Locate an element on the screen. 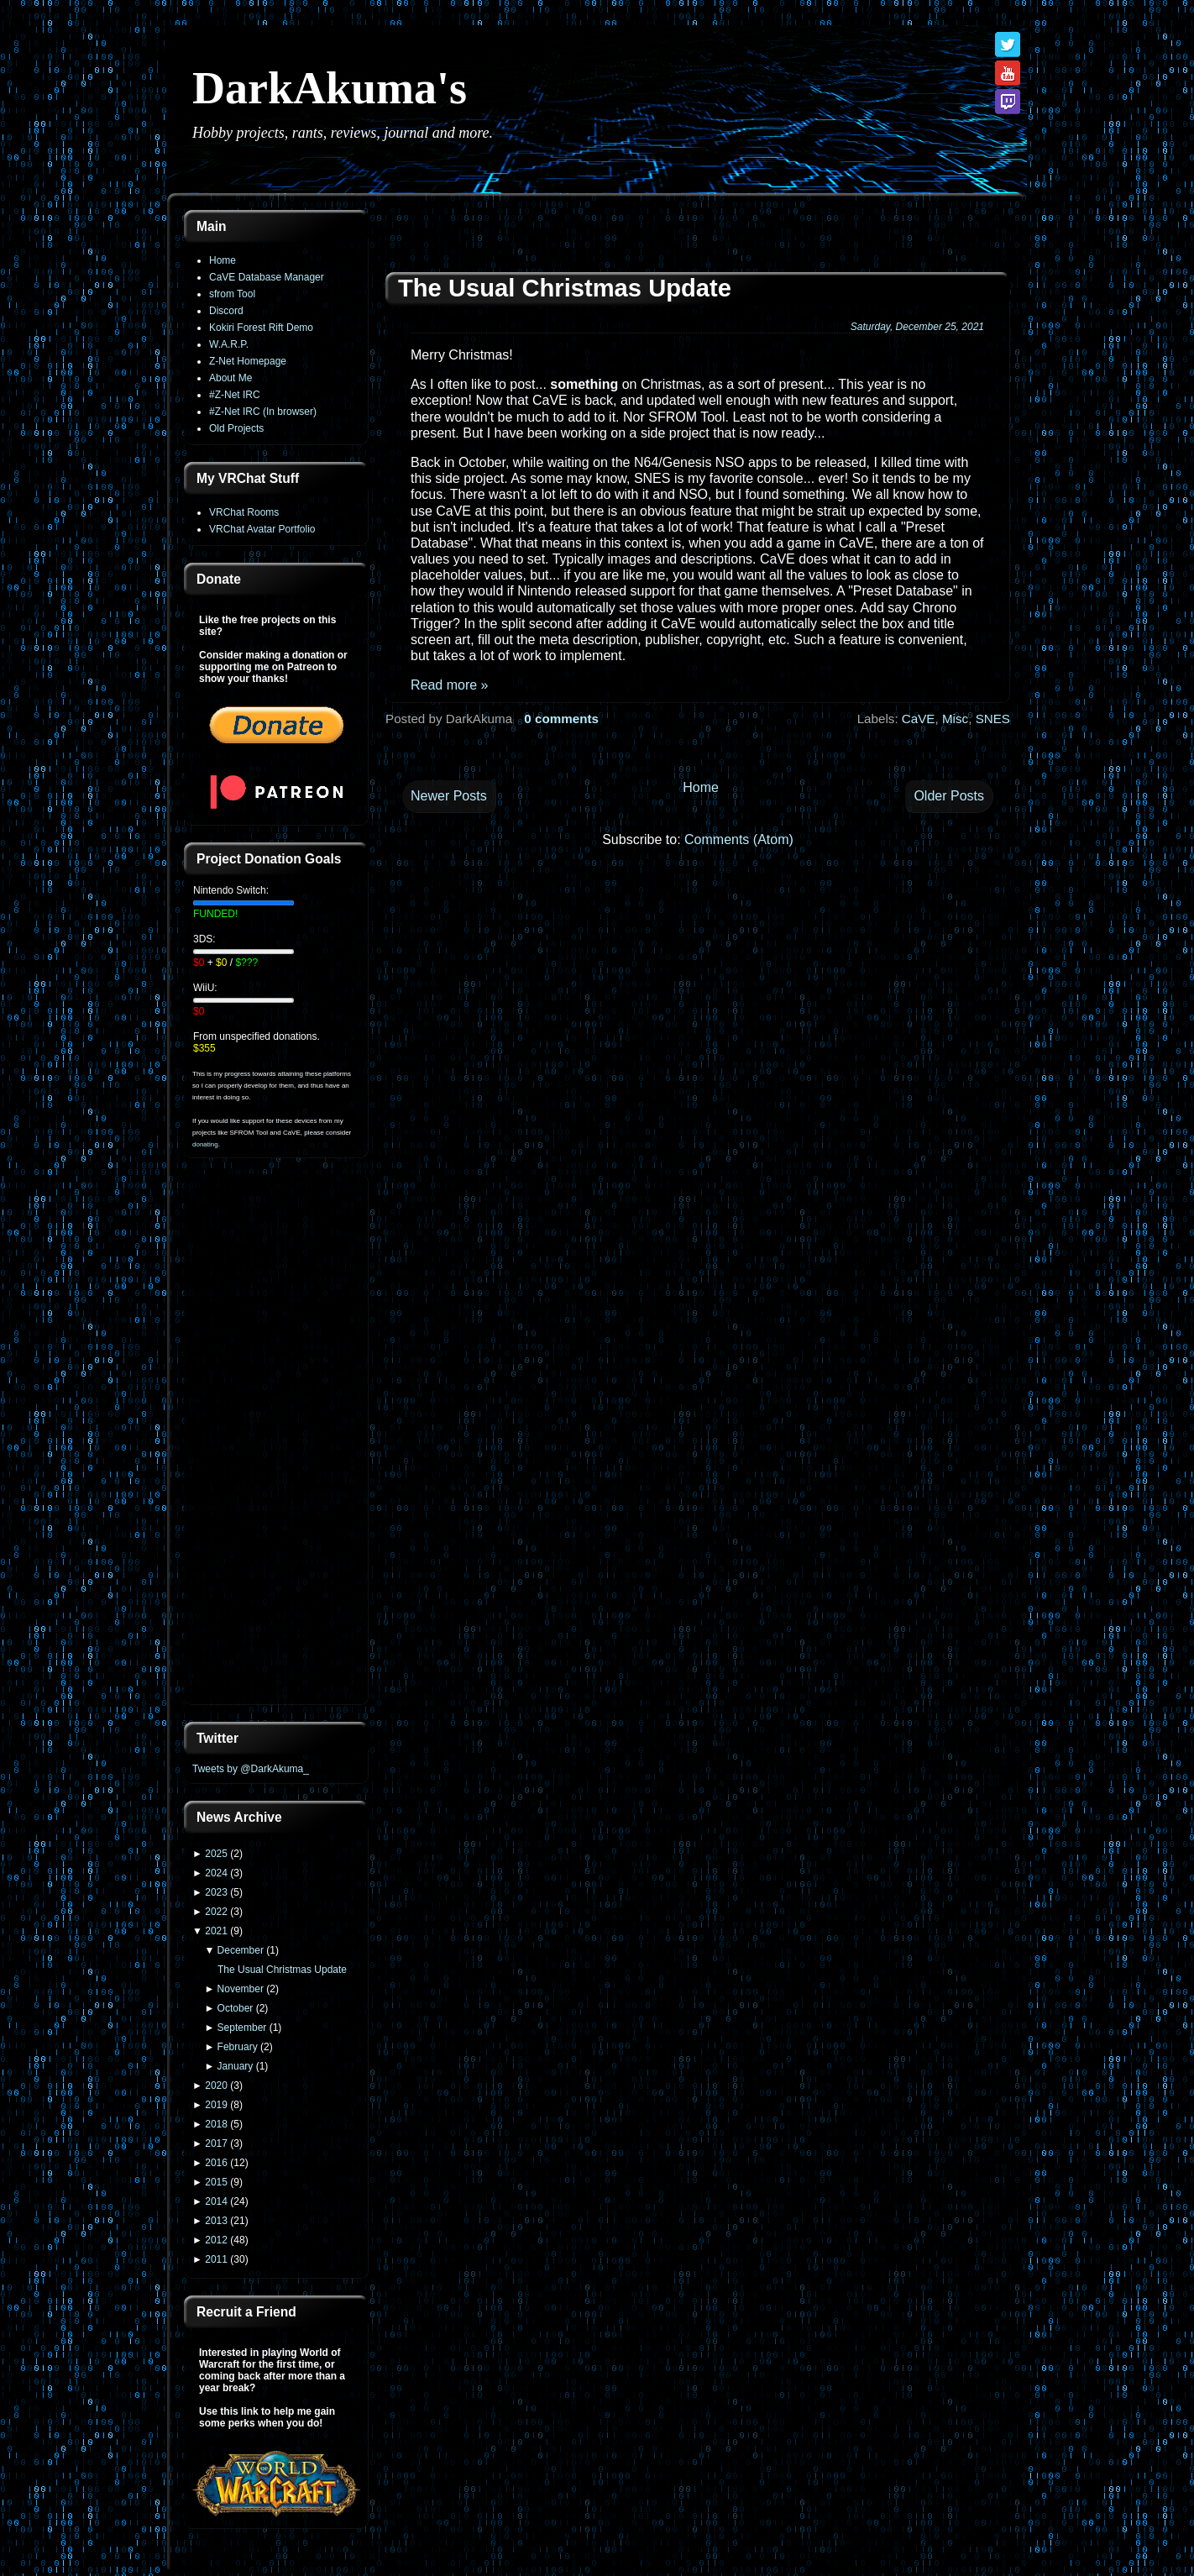  2013 is located at coordinates (216, 2221).